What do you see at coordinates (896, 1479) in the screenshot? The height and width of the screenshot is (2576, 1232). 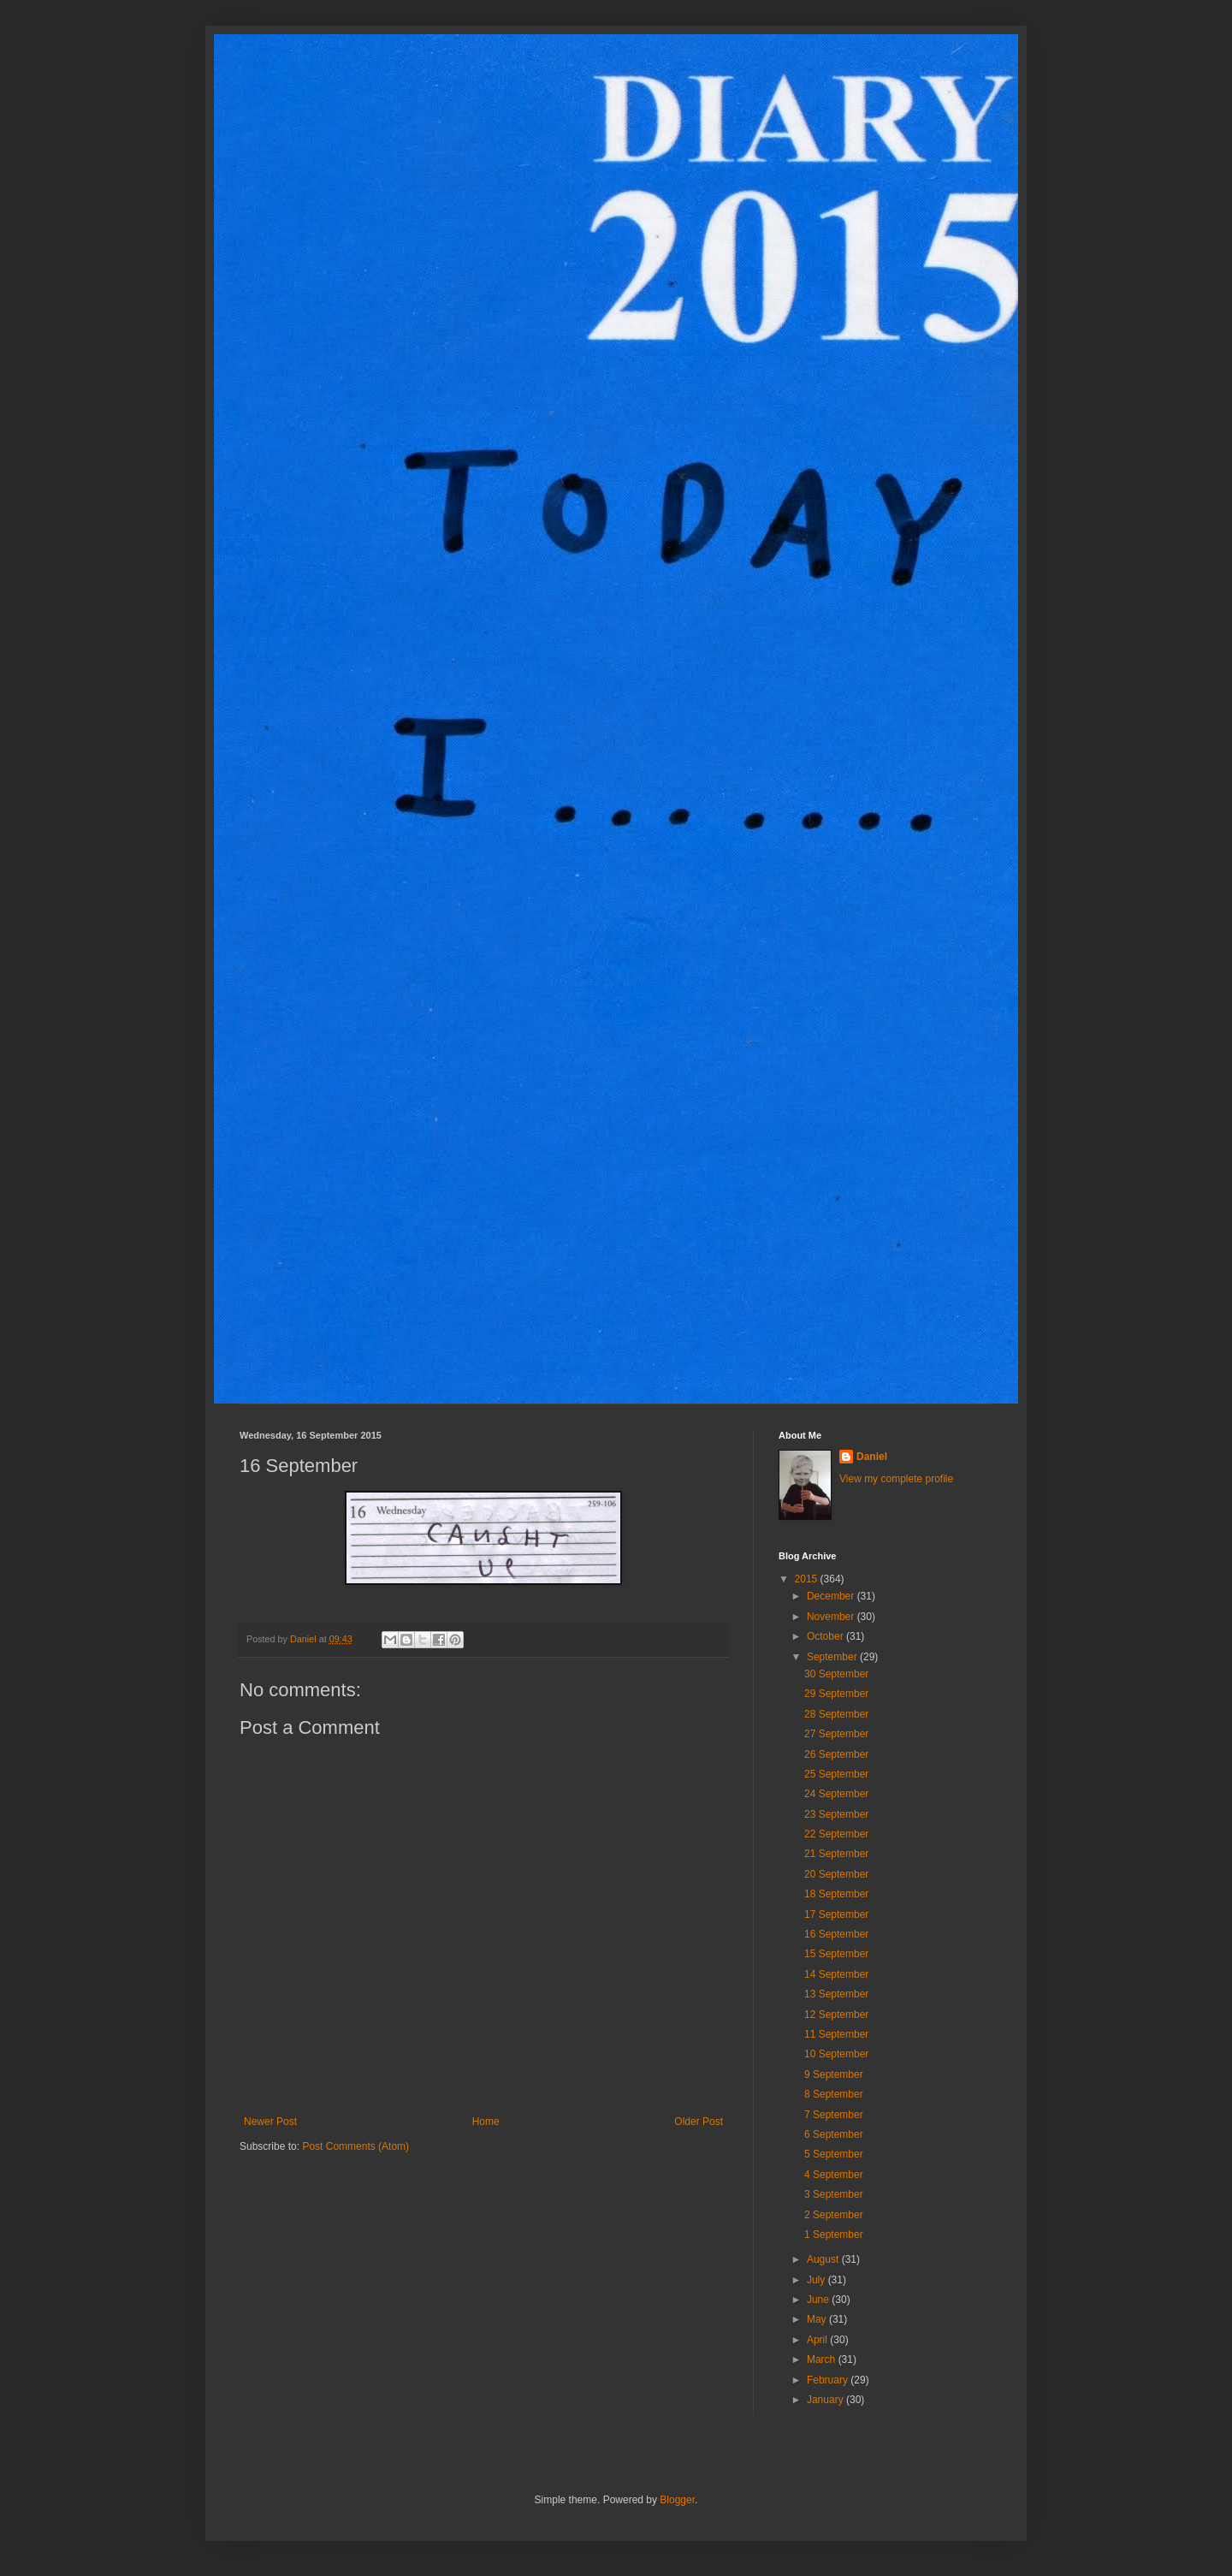 I see `View my complete profile` at bounding box center [896, 1479].